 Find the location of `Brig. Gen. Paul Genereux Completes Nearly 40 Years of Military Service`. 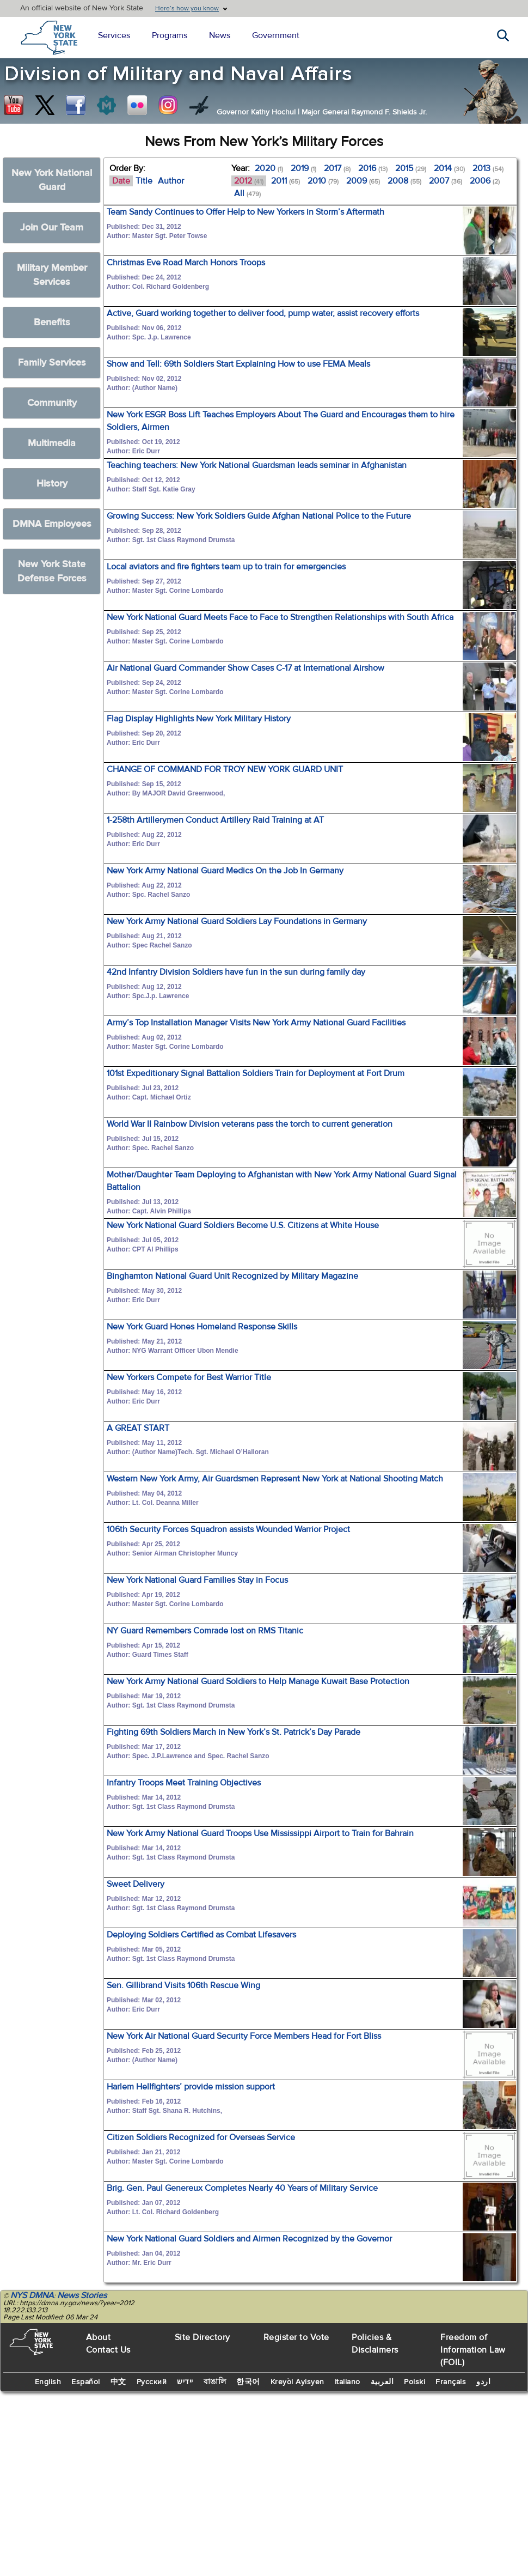

Brig. Gen. Paul Genereux Completes Nearly 40 Years of Military Service is located at coordinates (242, 2188).